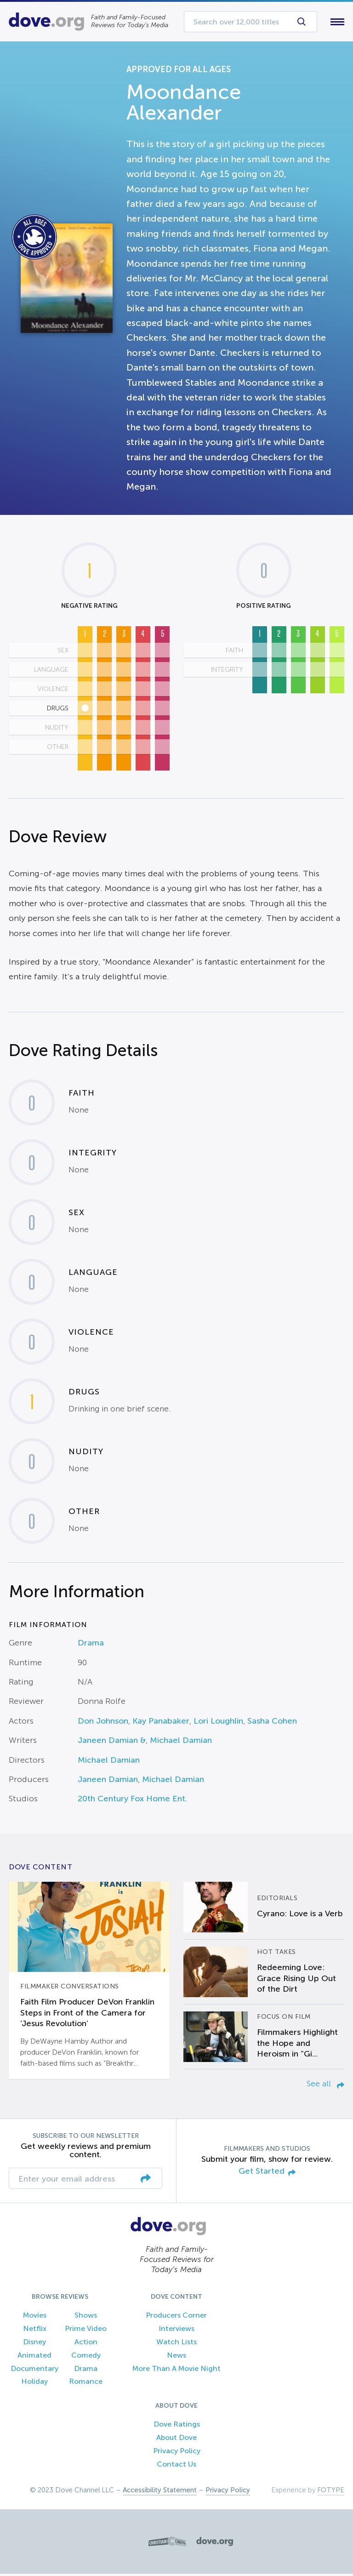 This screenshot has width=353, height=2576. Describe the element at coordinates (103, 1722) in the screenshot. I see `Don Johnson` at that location.